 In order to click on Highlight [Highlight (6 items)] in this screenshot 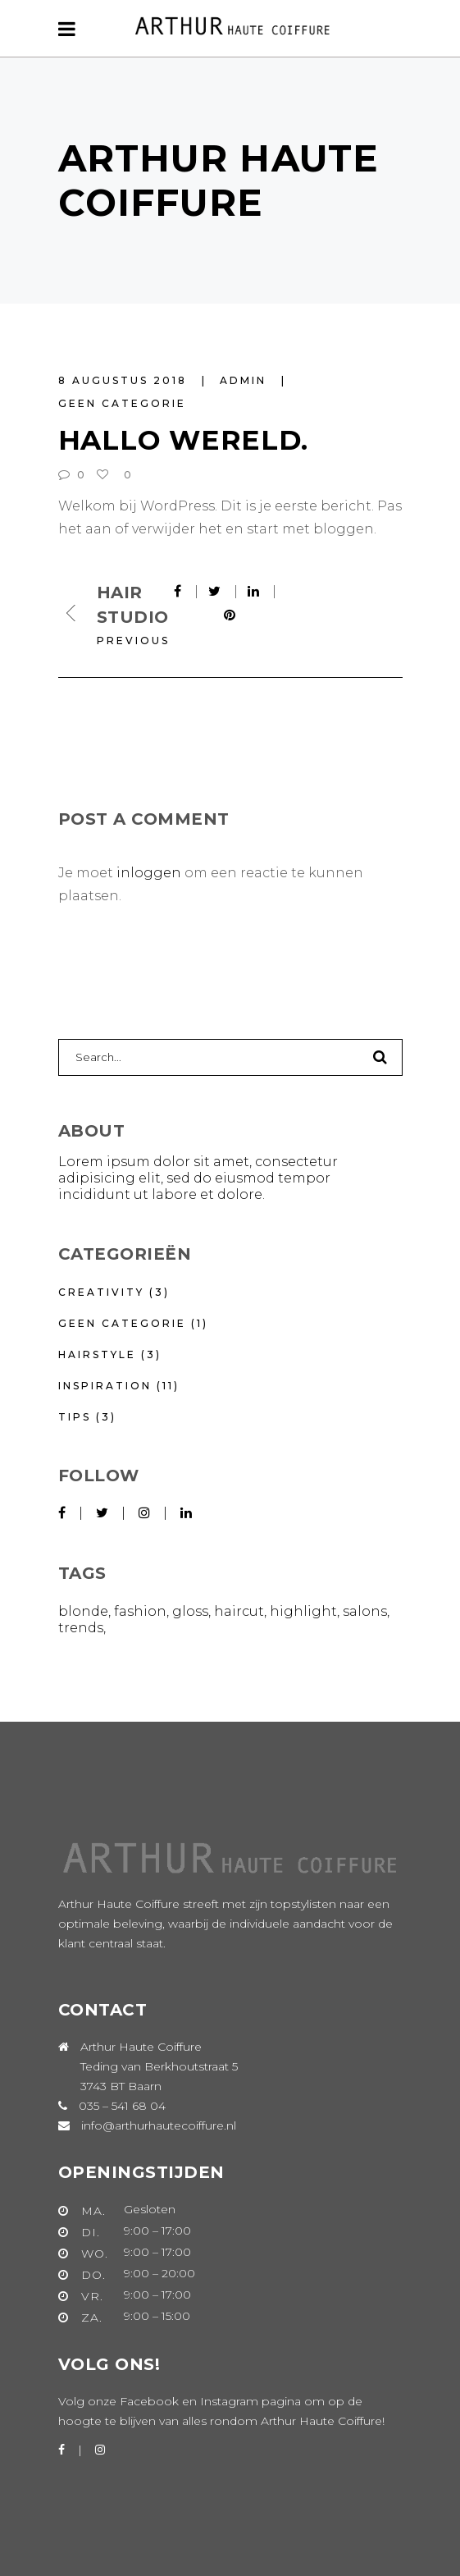, I will do `click(303, 1611)`.